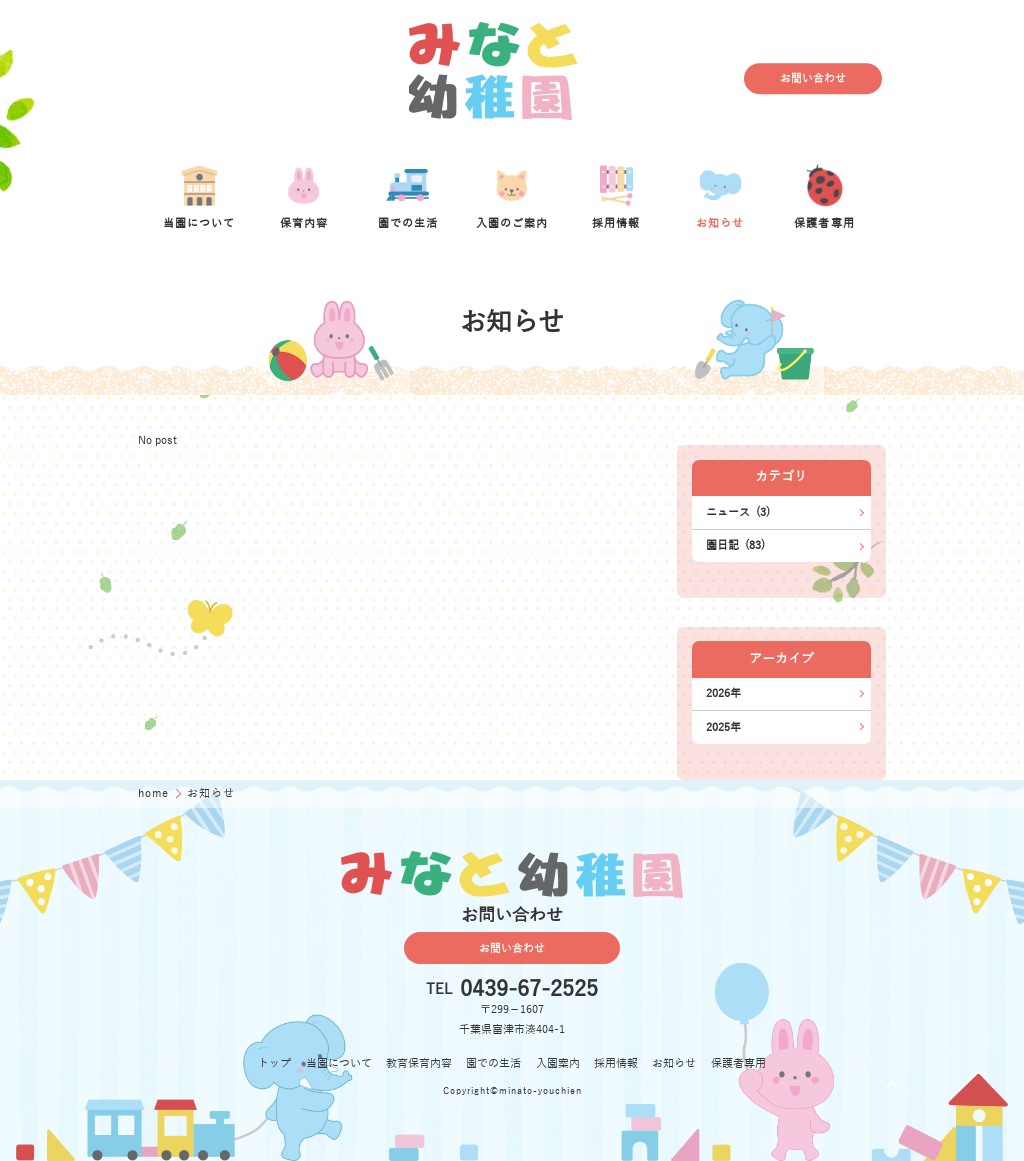 This screenshot has height=1161, width=1024. I want to click on ニュース (3), so click(738, 512).